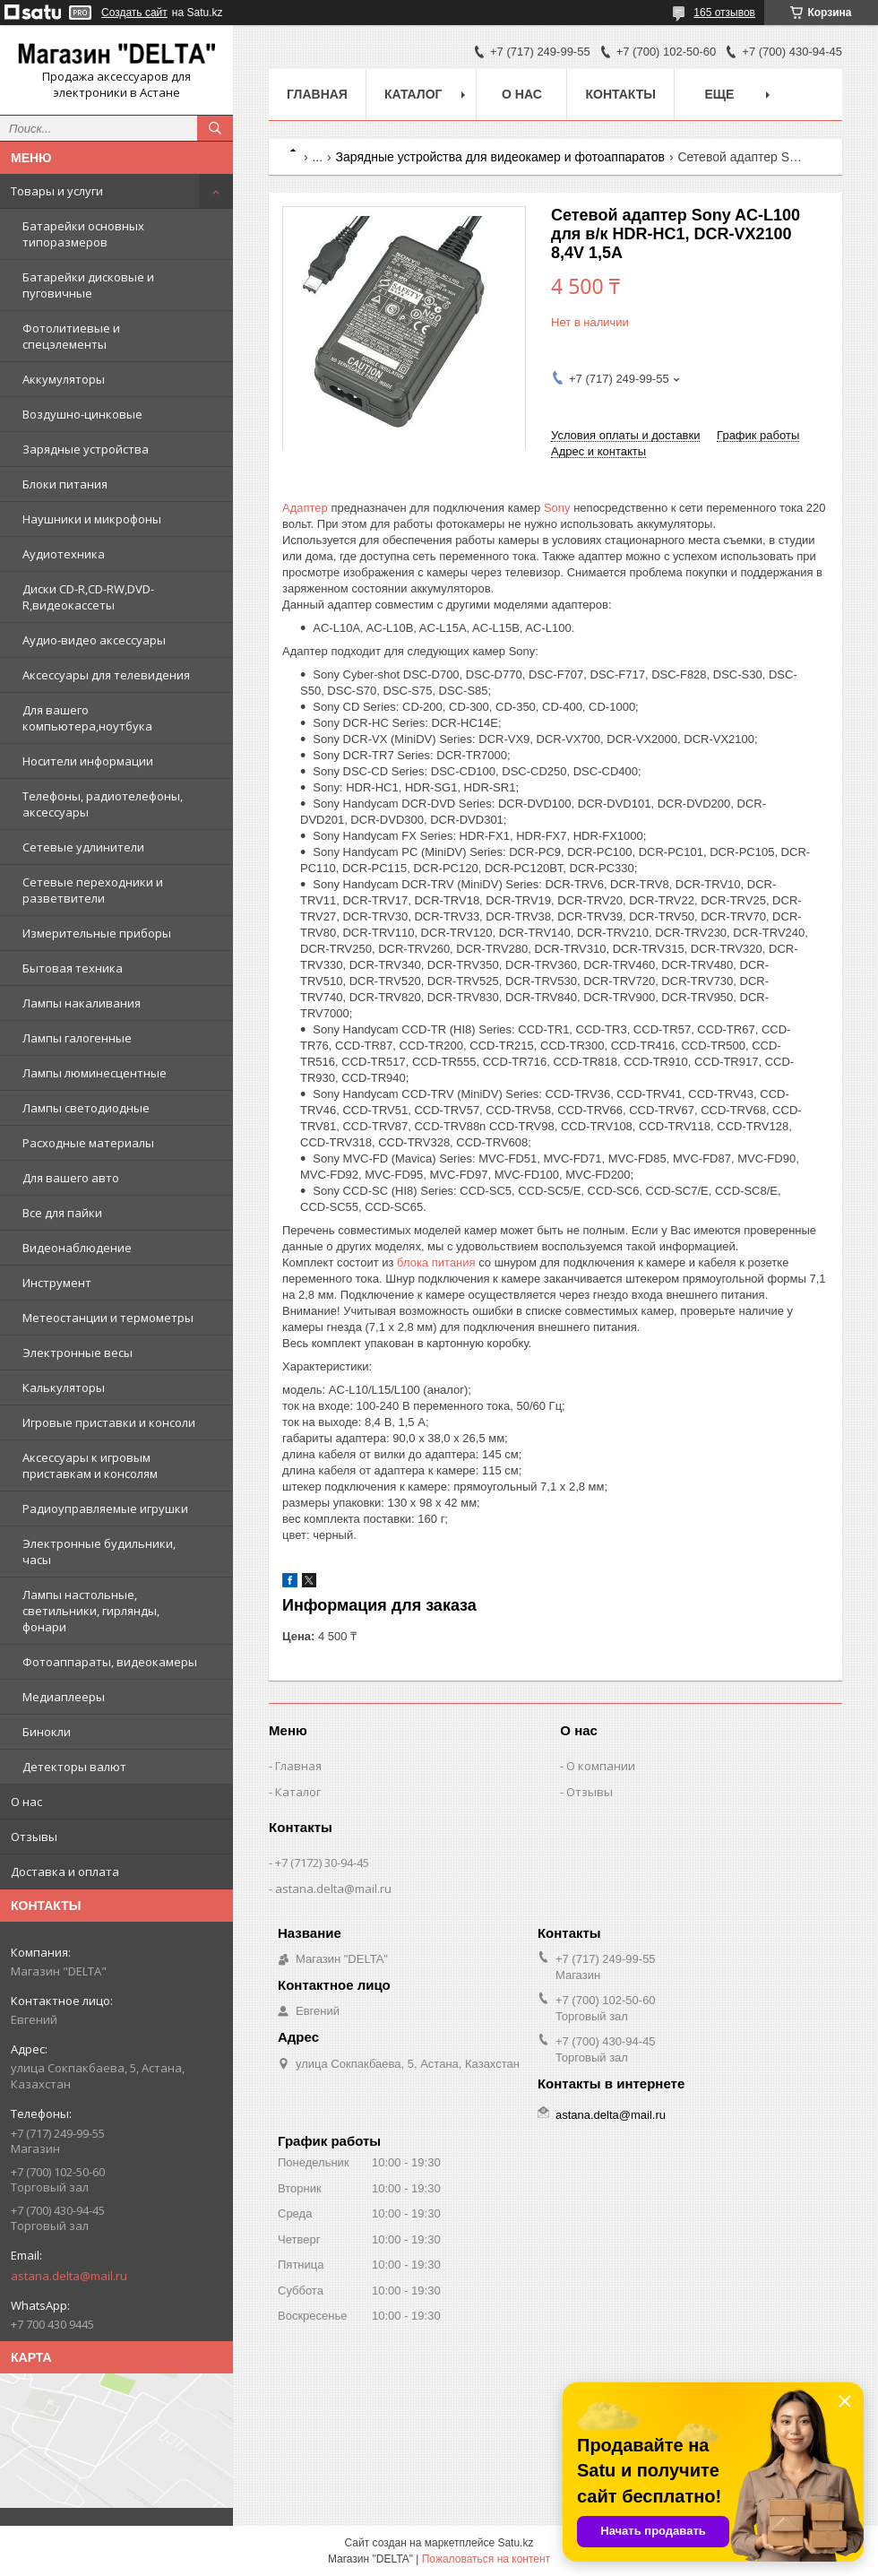  Describe the element at coordinates (63, 379) in the screenshot. I see `Аккумуляторы` at that location.